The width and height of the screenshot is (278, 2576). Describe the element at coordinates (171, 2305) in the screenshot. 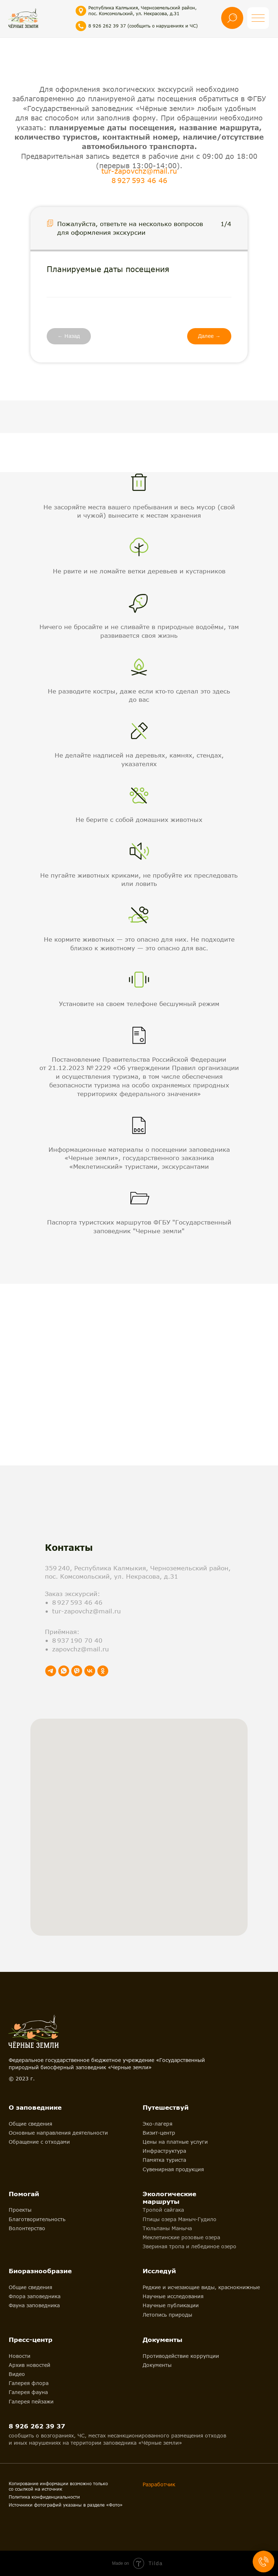

I see `Научные публикации` at that location.